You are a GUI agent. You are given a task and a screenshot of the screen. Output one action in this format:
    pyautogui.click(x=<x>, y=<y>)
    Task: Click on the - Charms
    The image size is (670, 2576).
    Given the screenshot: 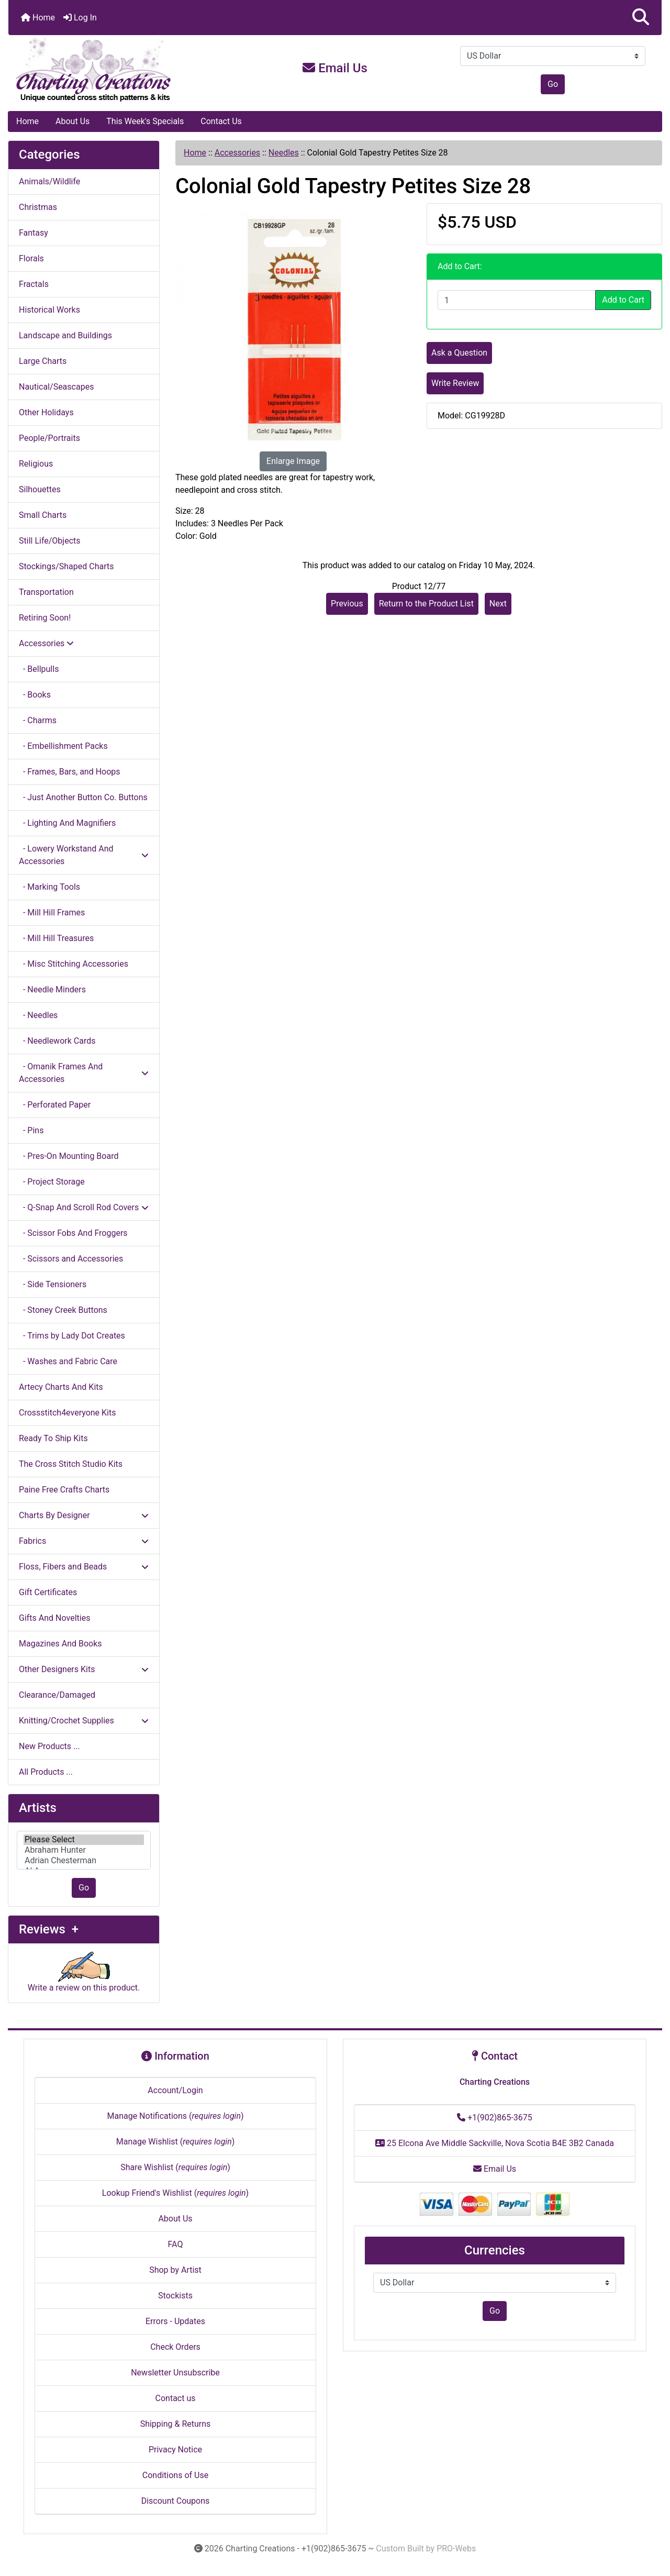 What is the action you would take?
    pyautogui.click(x=38, y=720)
    